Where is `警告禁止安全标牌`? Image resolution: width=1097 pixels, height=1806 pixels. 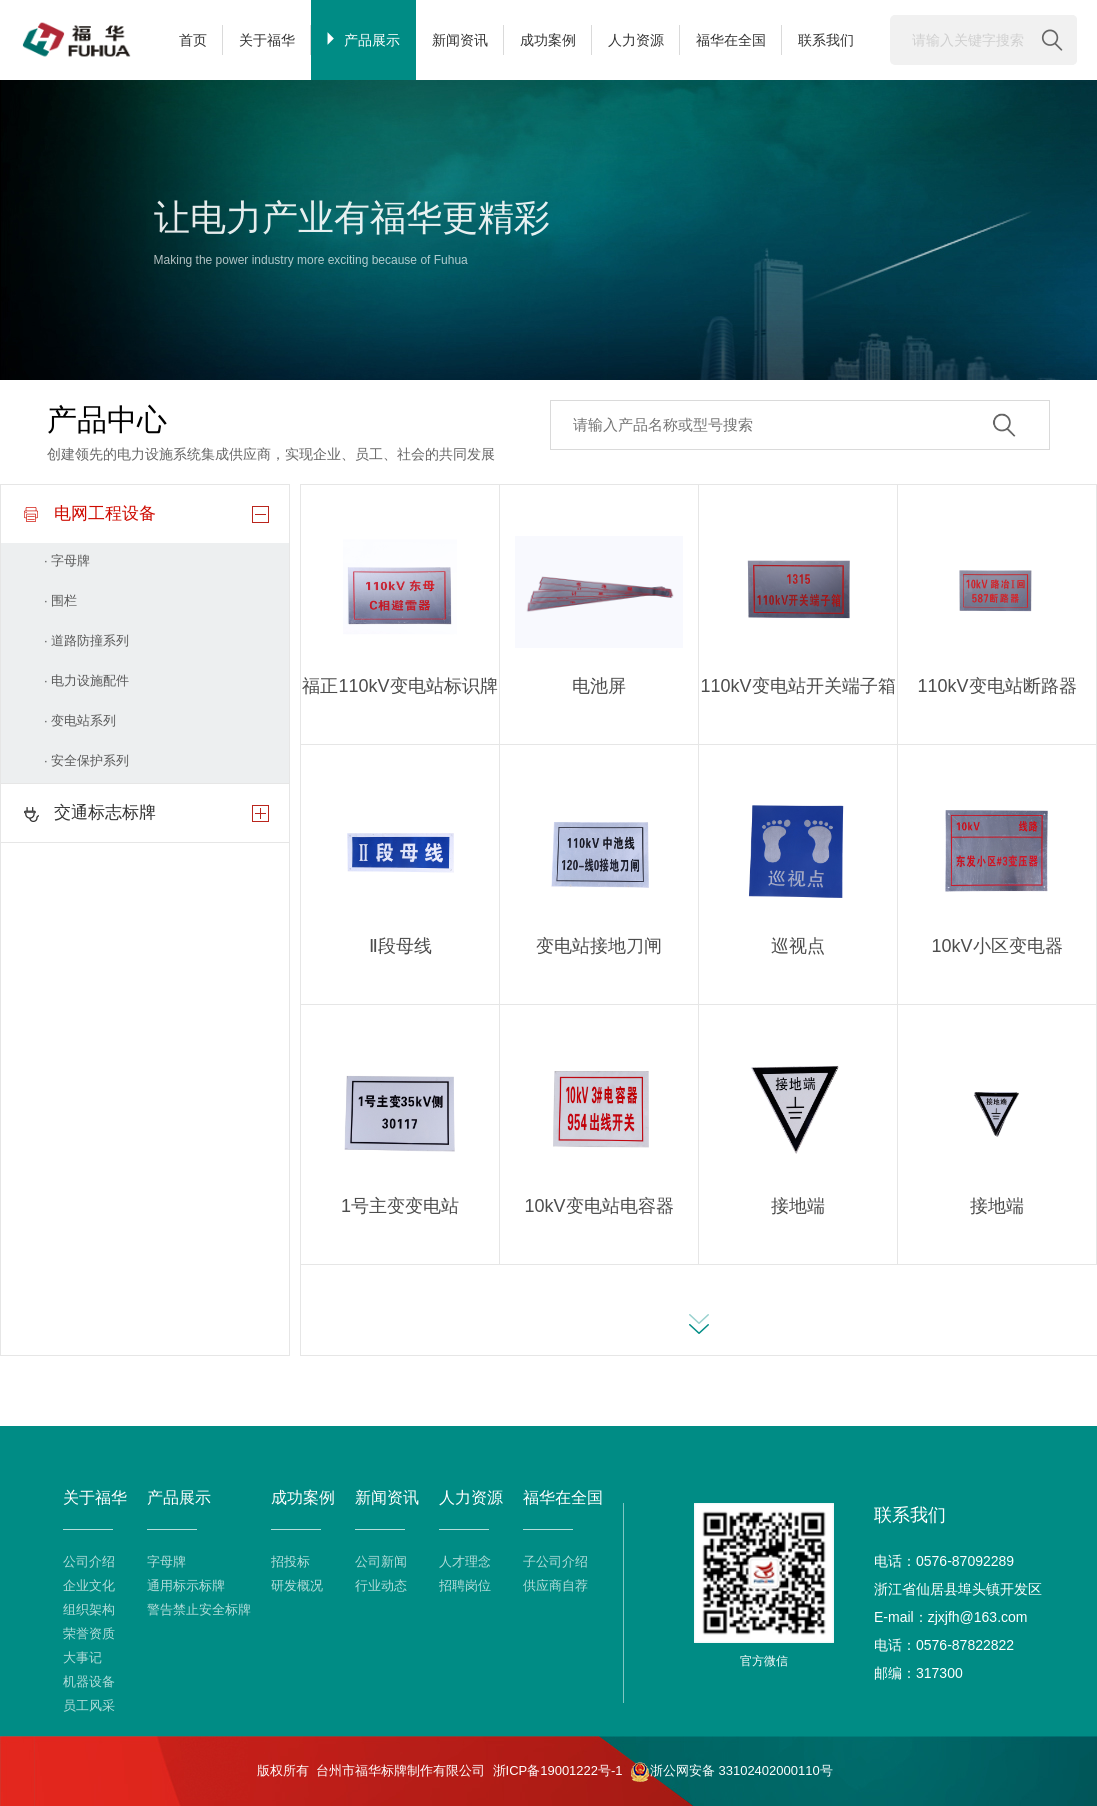
警告禁止安全标牌 is located at coordinates (199, 1609).